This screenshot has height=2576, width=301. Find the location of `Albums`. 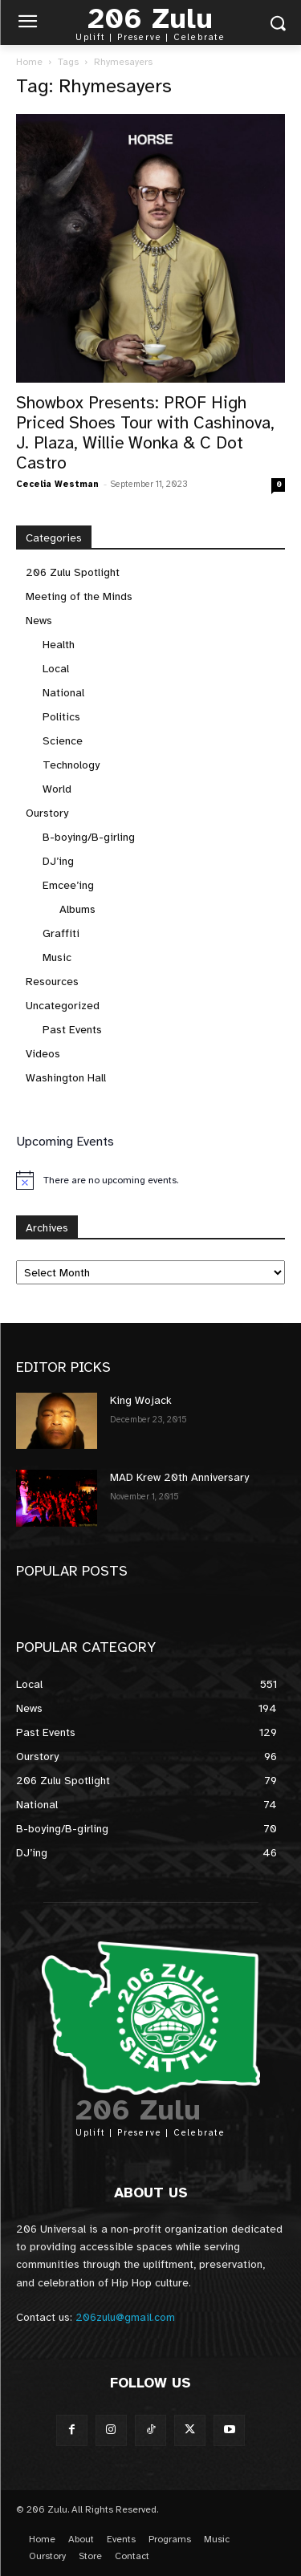

Albums is located at coordinates (77, 909).